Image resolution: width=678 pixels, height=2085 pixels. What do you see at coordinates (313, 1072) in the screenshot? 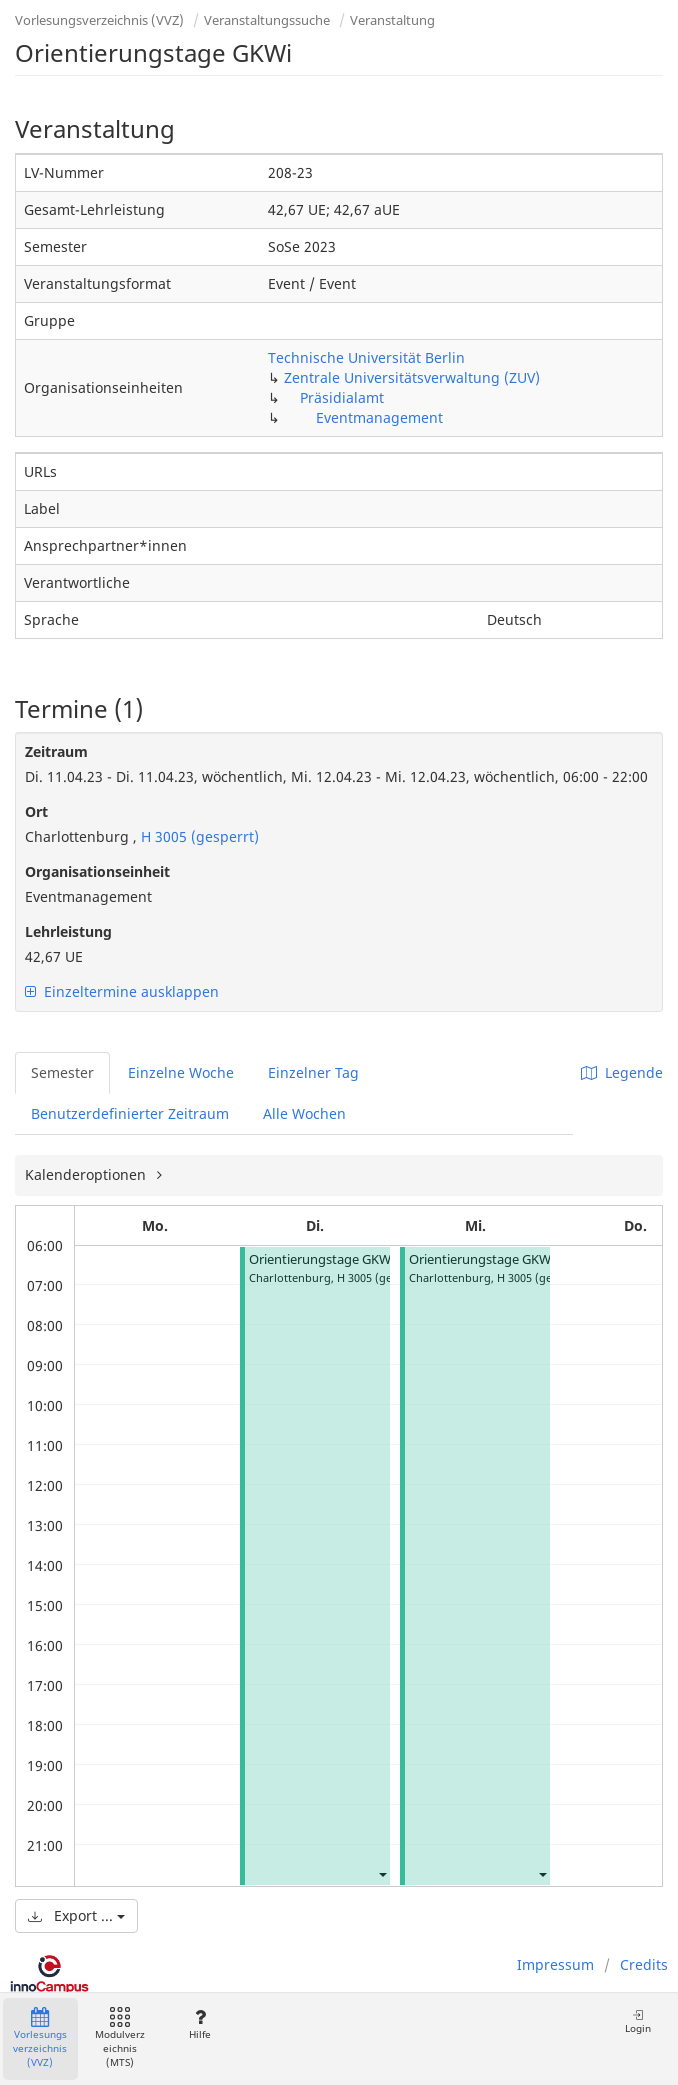
I see `Einzelner Tag` at bounding box center [313, 1072].